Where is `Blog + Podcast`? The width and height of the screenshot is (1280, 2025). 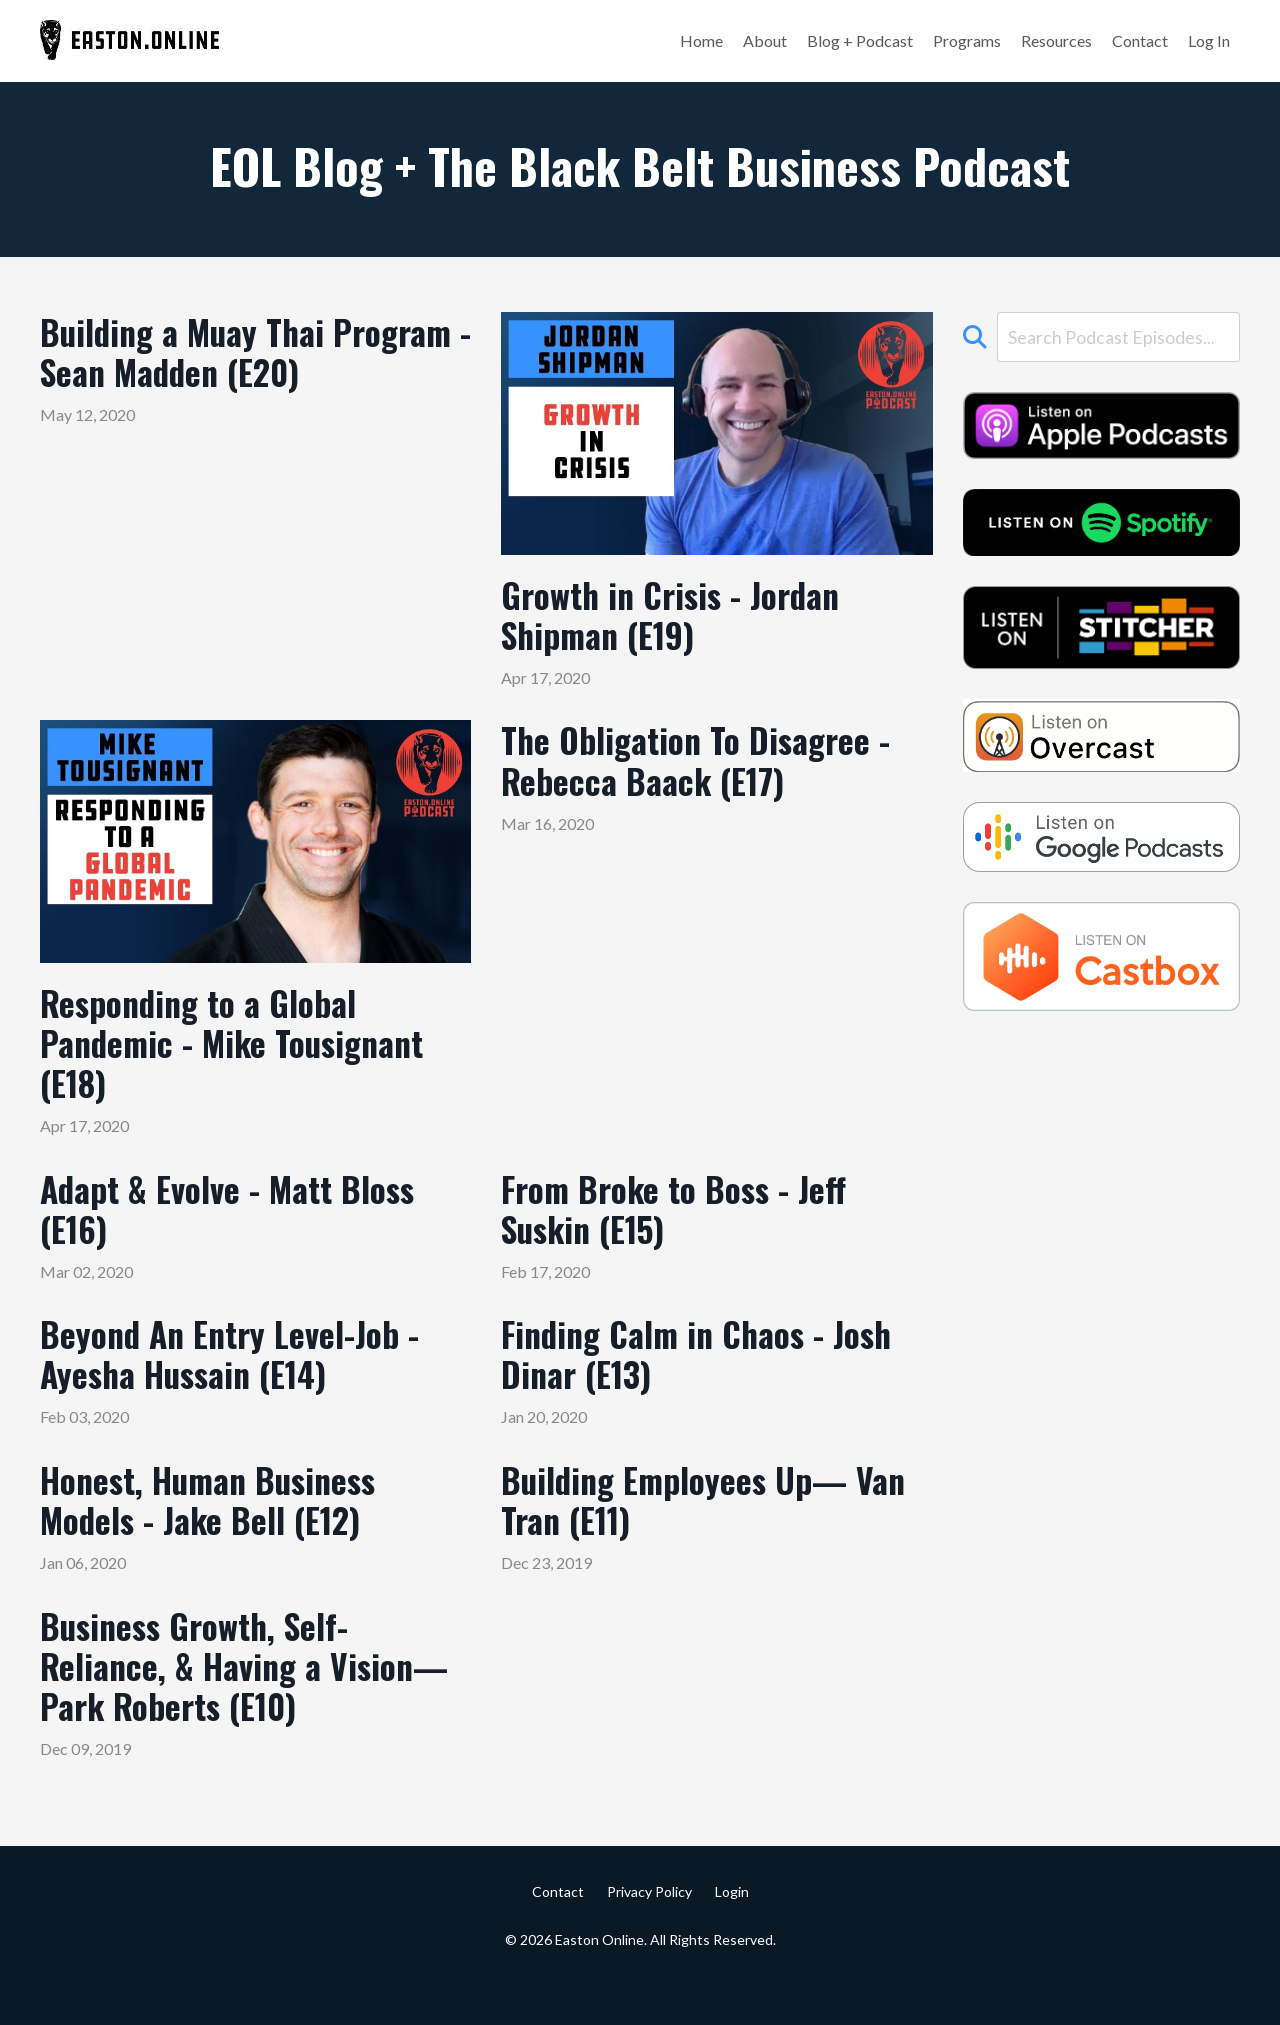
Blog + Podcast is located at coordinates (860, 40).